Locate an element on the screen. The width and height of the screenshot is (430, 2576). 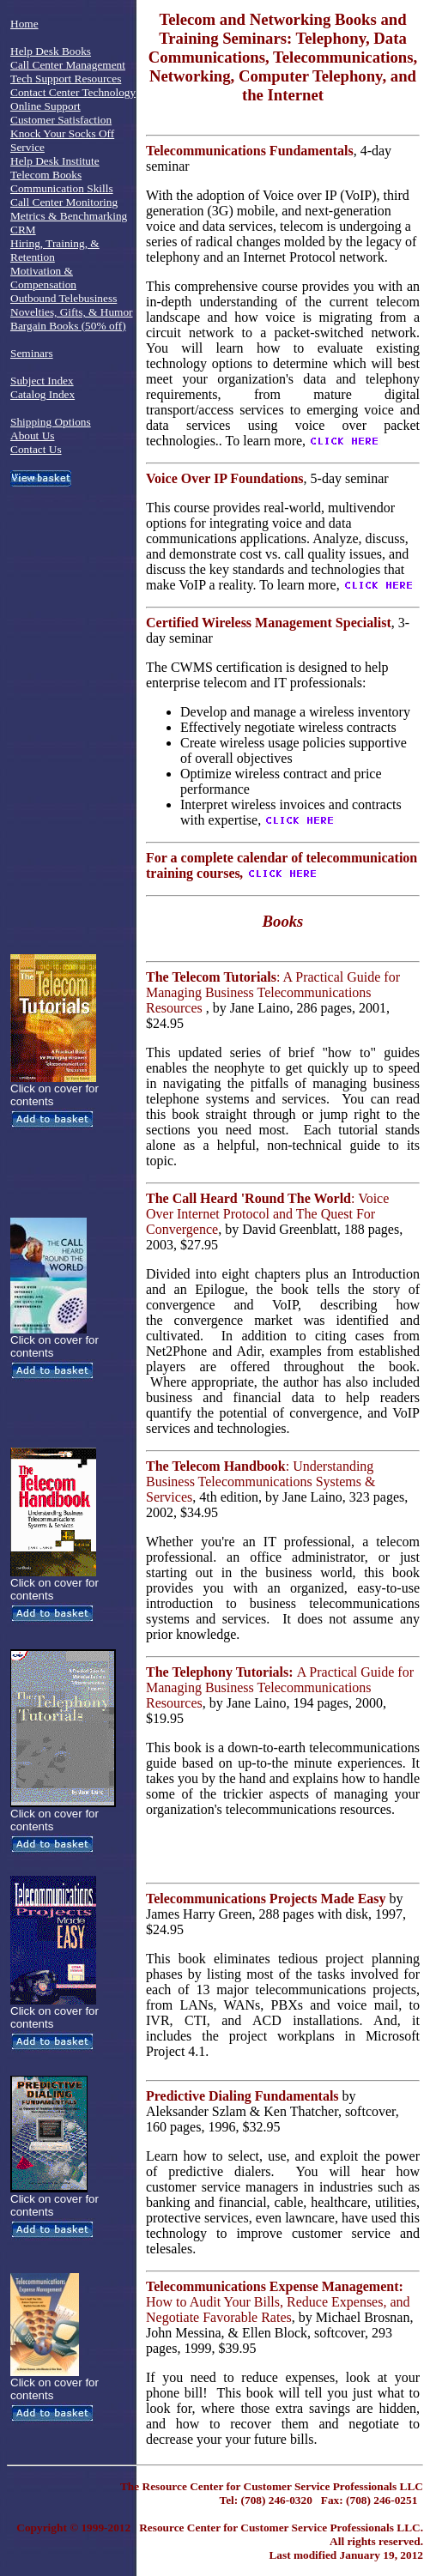
Online Support is located at coordinates (45, 106).